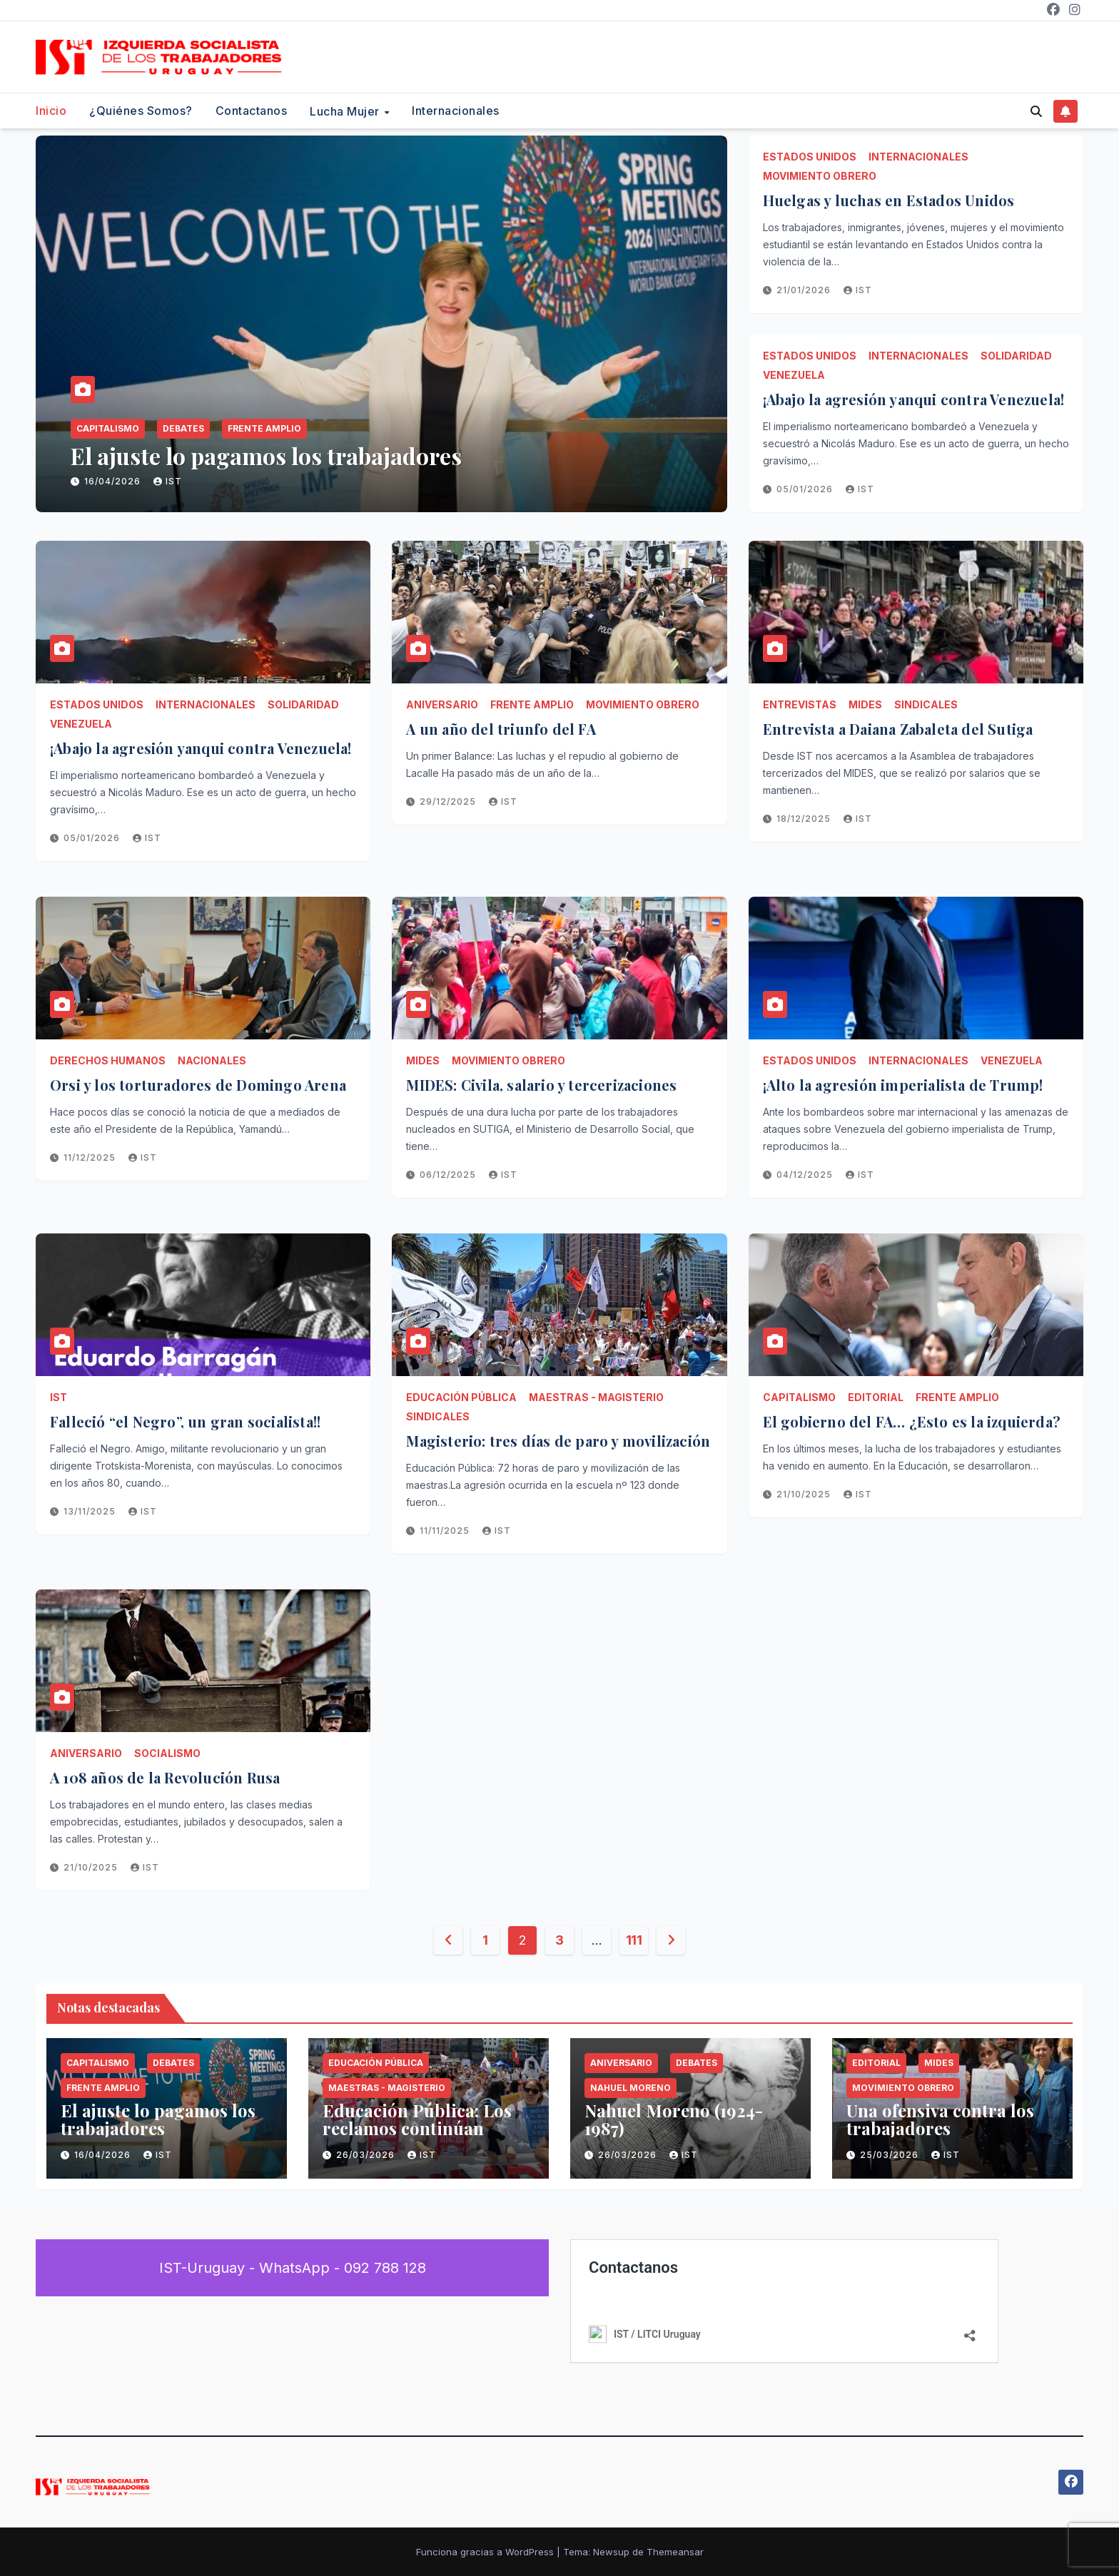 This screenshot has height=2576, width=1119. What do you see at coordinates (461, 1397) in the screenshot?
I see `Educación Pública` at bounding box center [461, 1397].